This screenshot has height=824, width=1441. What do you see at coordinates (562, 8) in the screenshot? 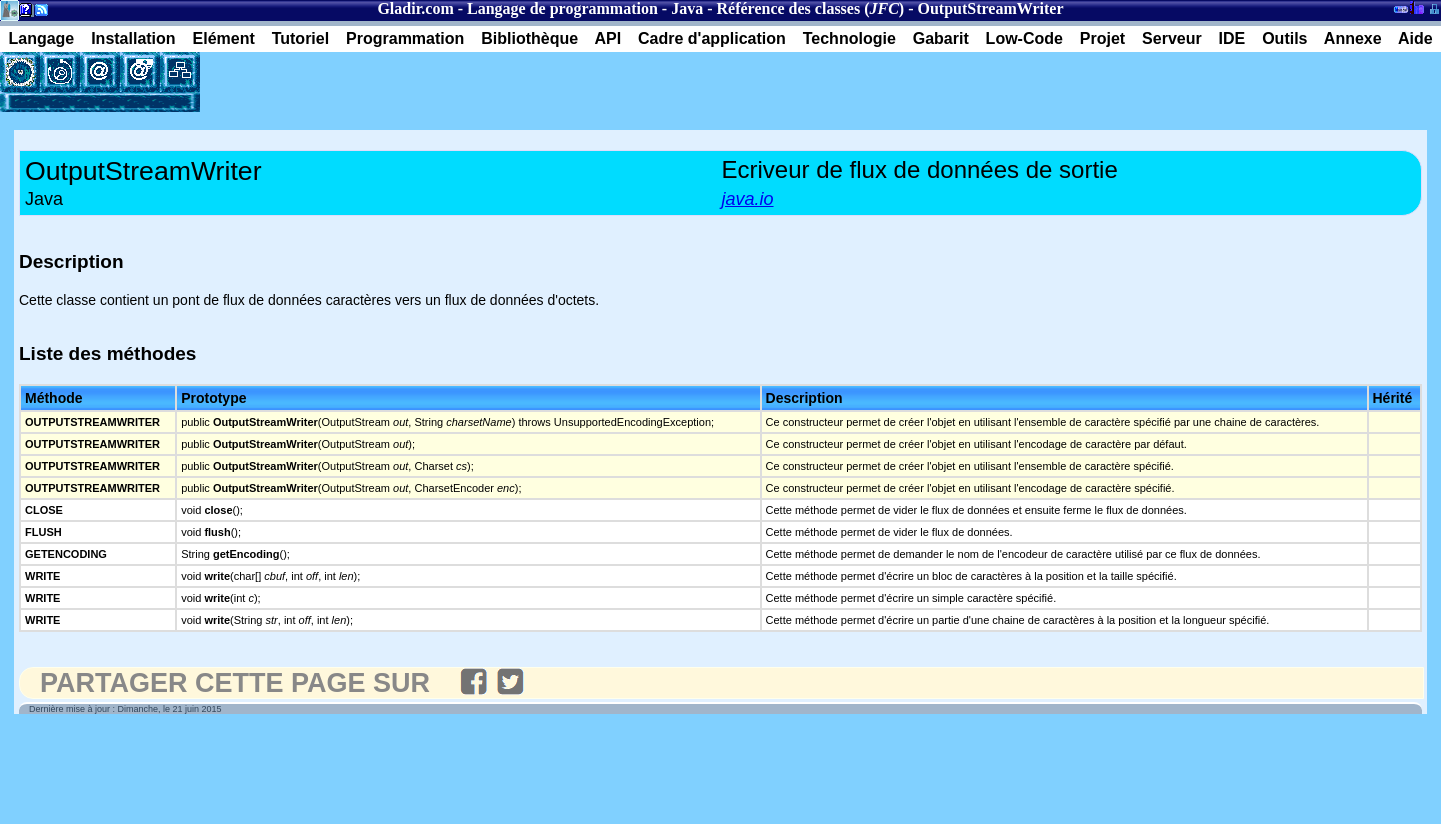
I see `Langage de programmation` at bounding box center [562, 8].